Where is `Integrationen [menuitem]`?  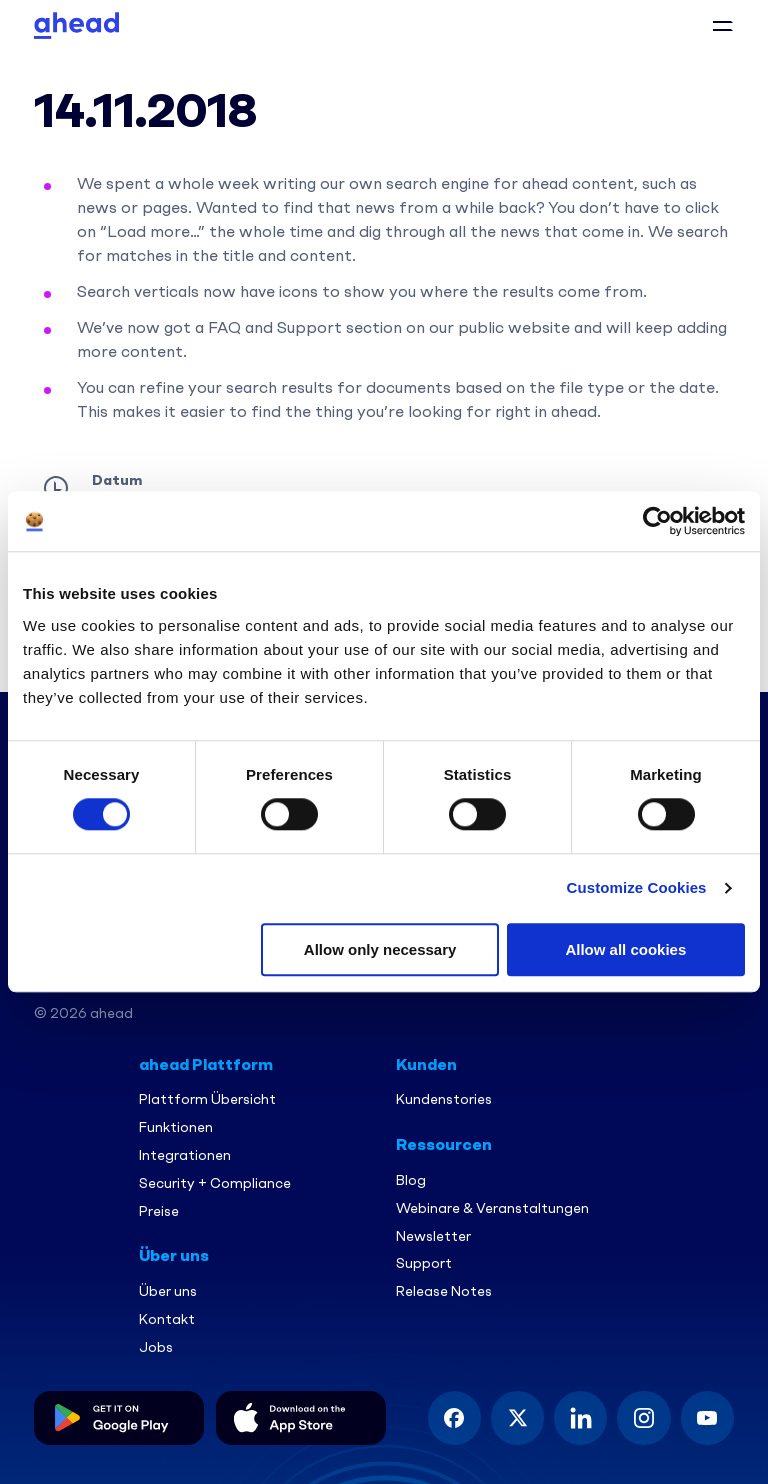
Integrationen [menuitem] is located at coordinates (185, 1154).